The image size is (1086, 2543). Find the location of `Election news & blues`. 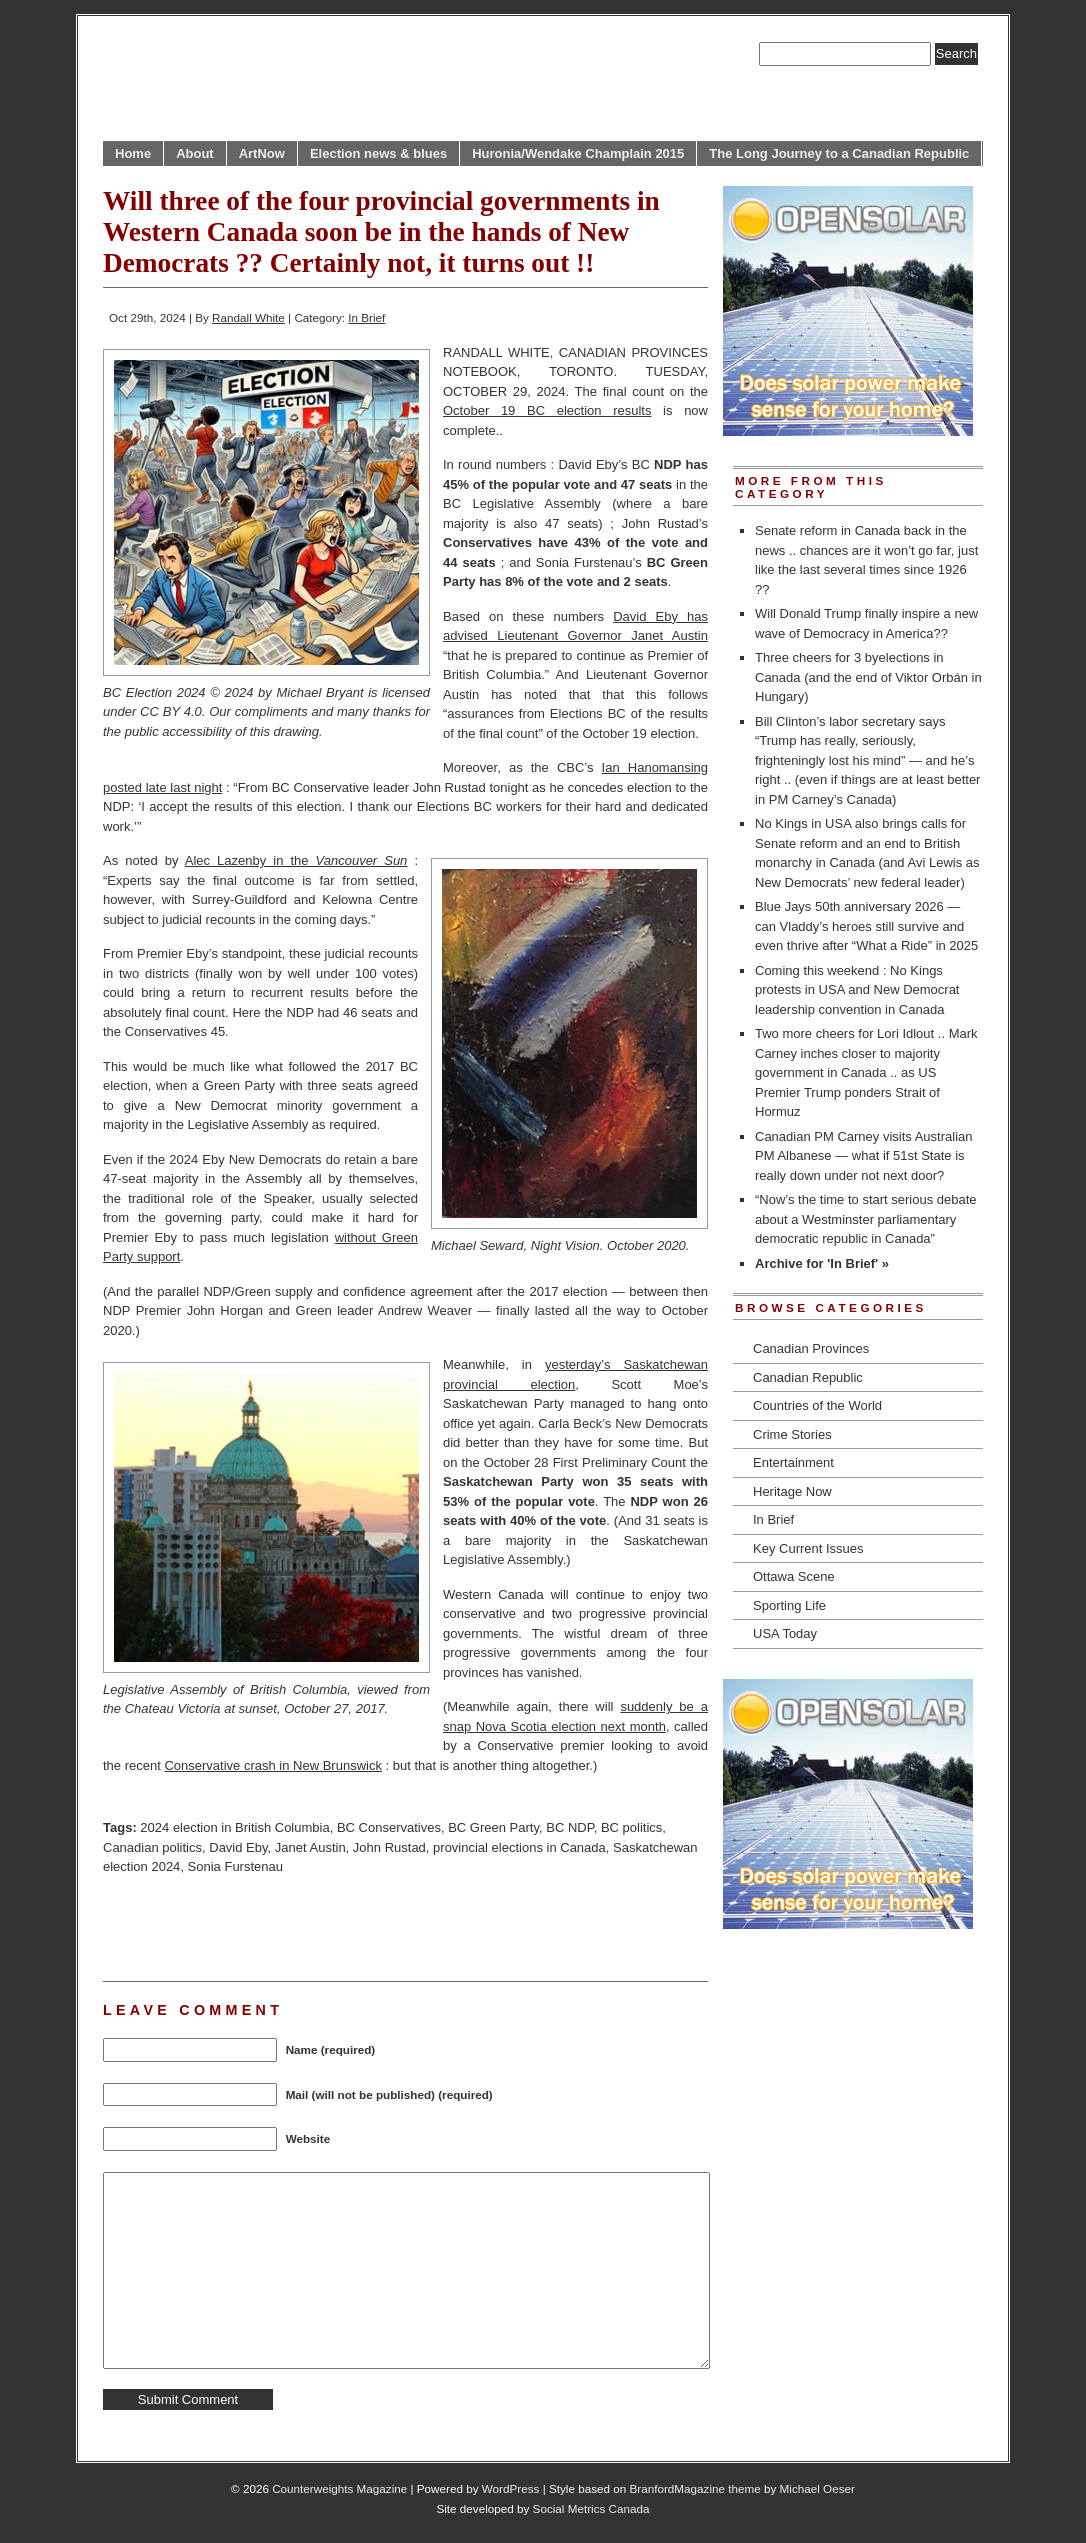

Election news & blues is located at coordinates (378, 153).